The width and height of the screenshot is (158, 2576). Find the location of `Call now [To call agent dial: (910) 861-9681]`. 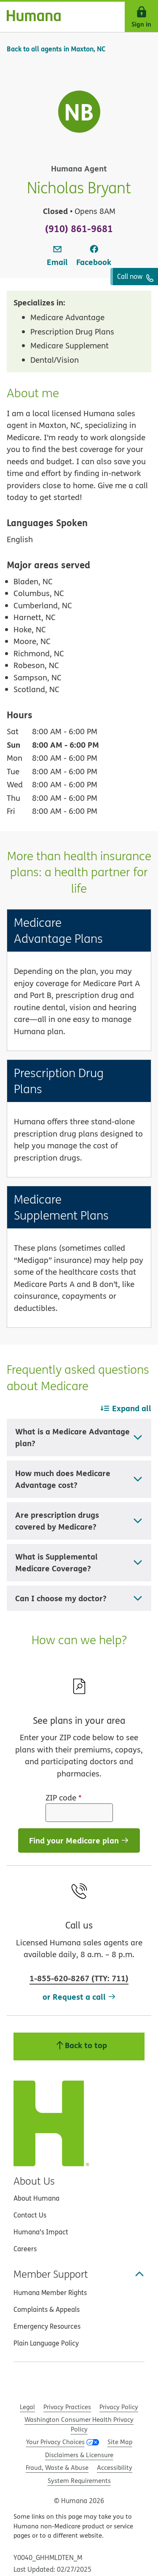

Call now [To call agent dial: (910) 861-9681] is located at coordinates (135, 277).